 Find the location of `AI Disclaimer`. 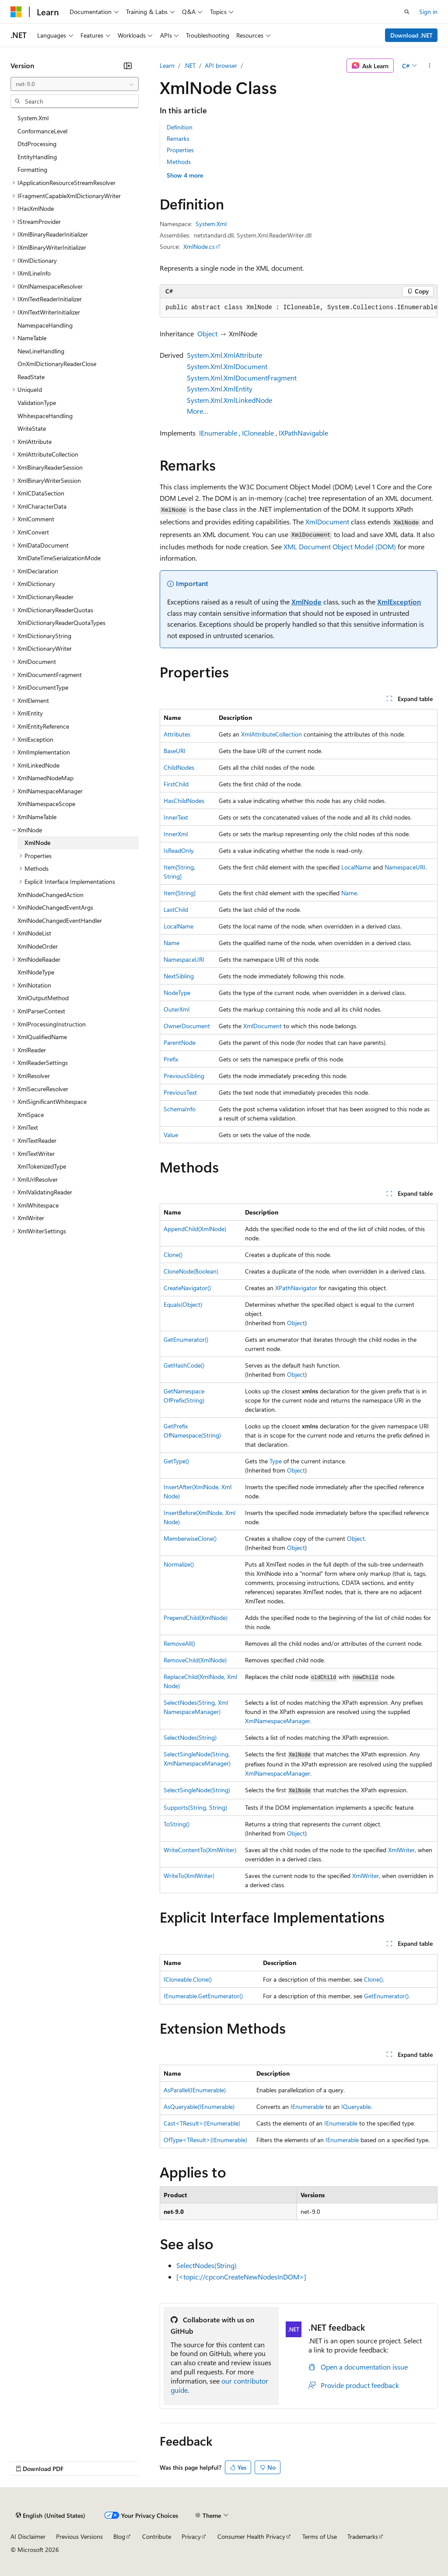

AI Disclaimer is located at coordinates (28, 2536).